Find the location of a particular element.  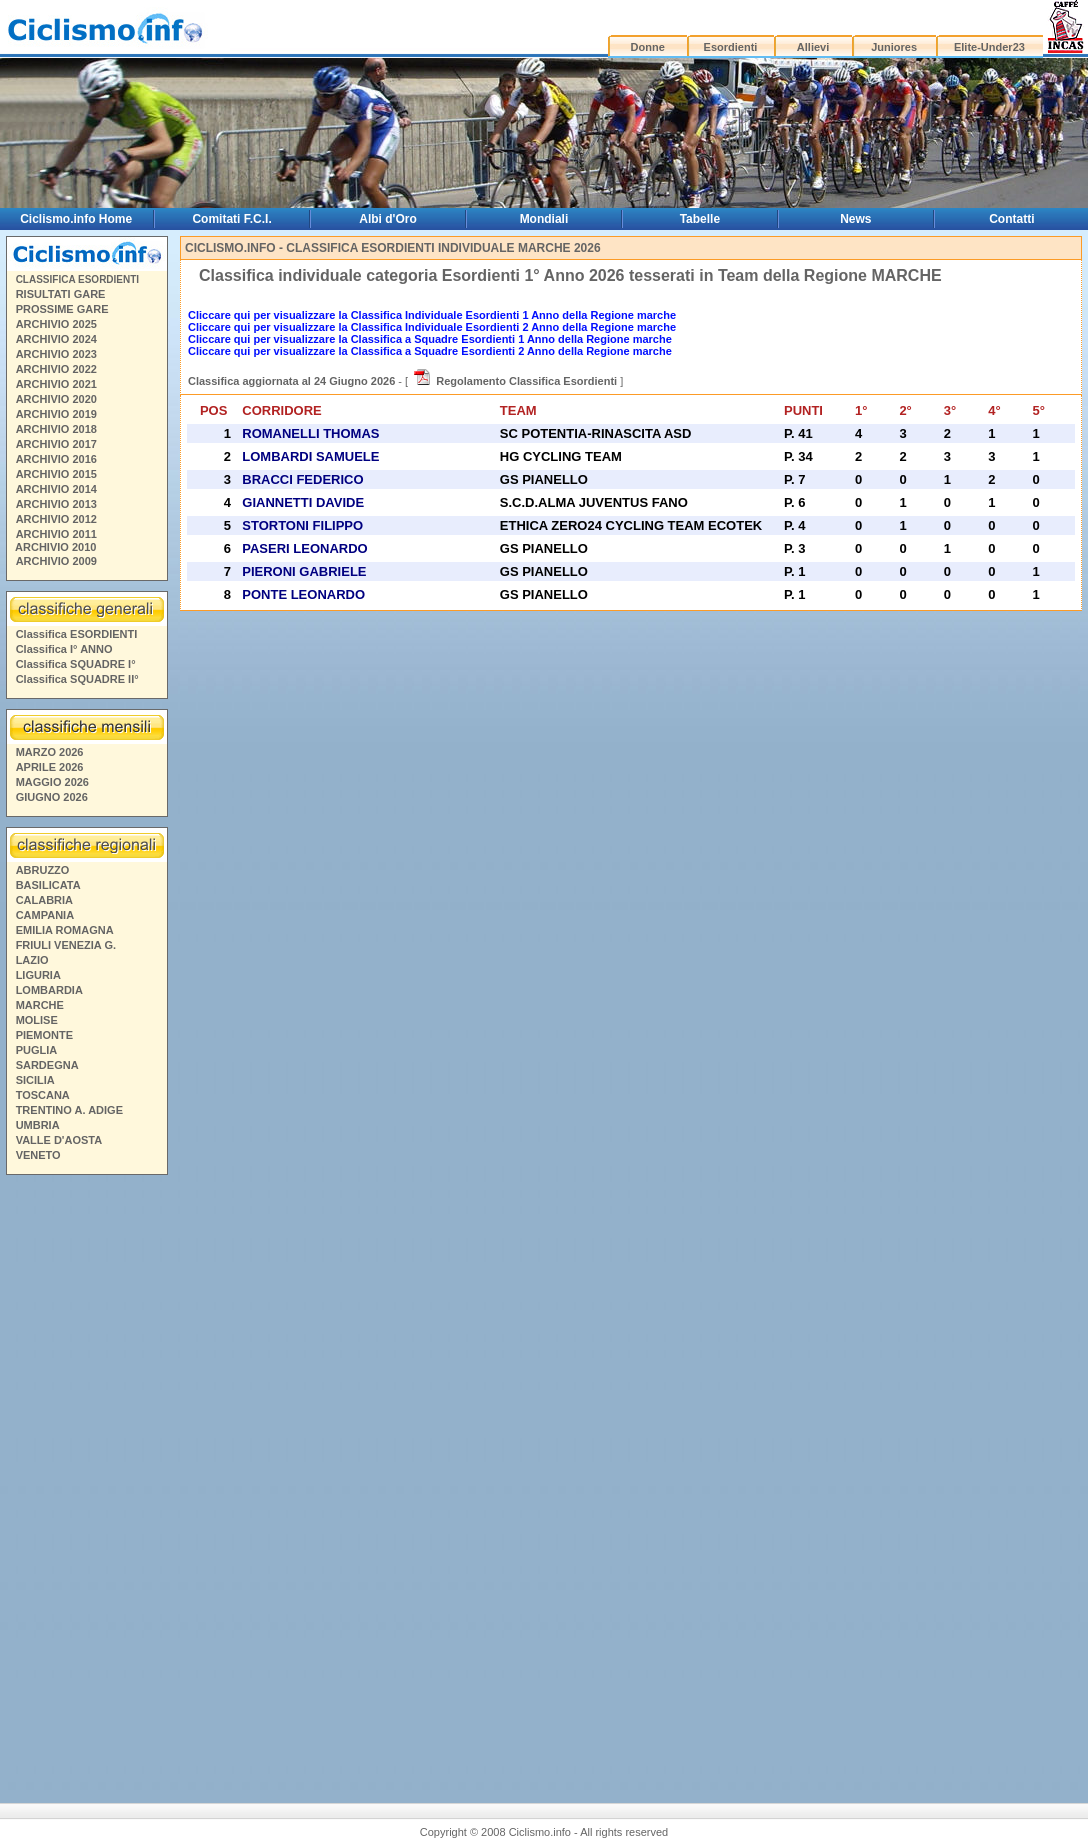

SARDEGNA is located at coordinates (47, 1065).